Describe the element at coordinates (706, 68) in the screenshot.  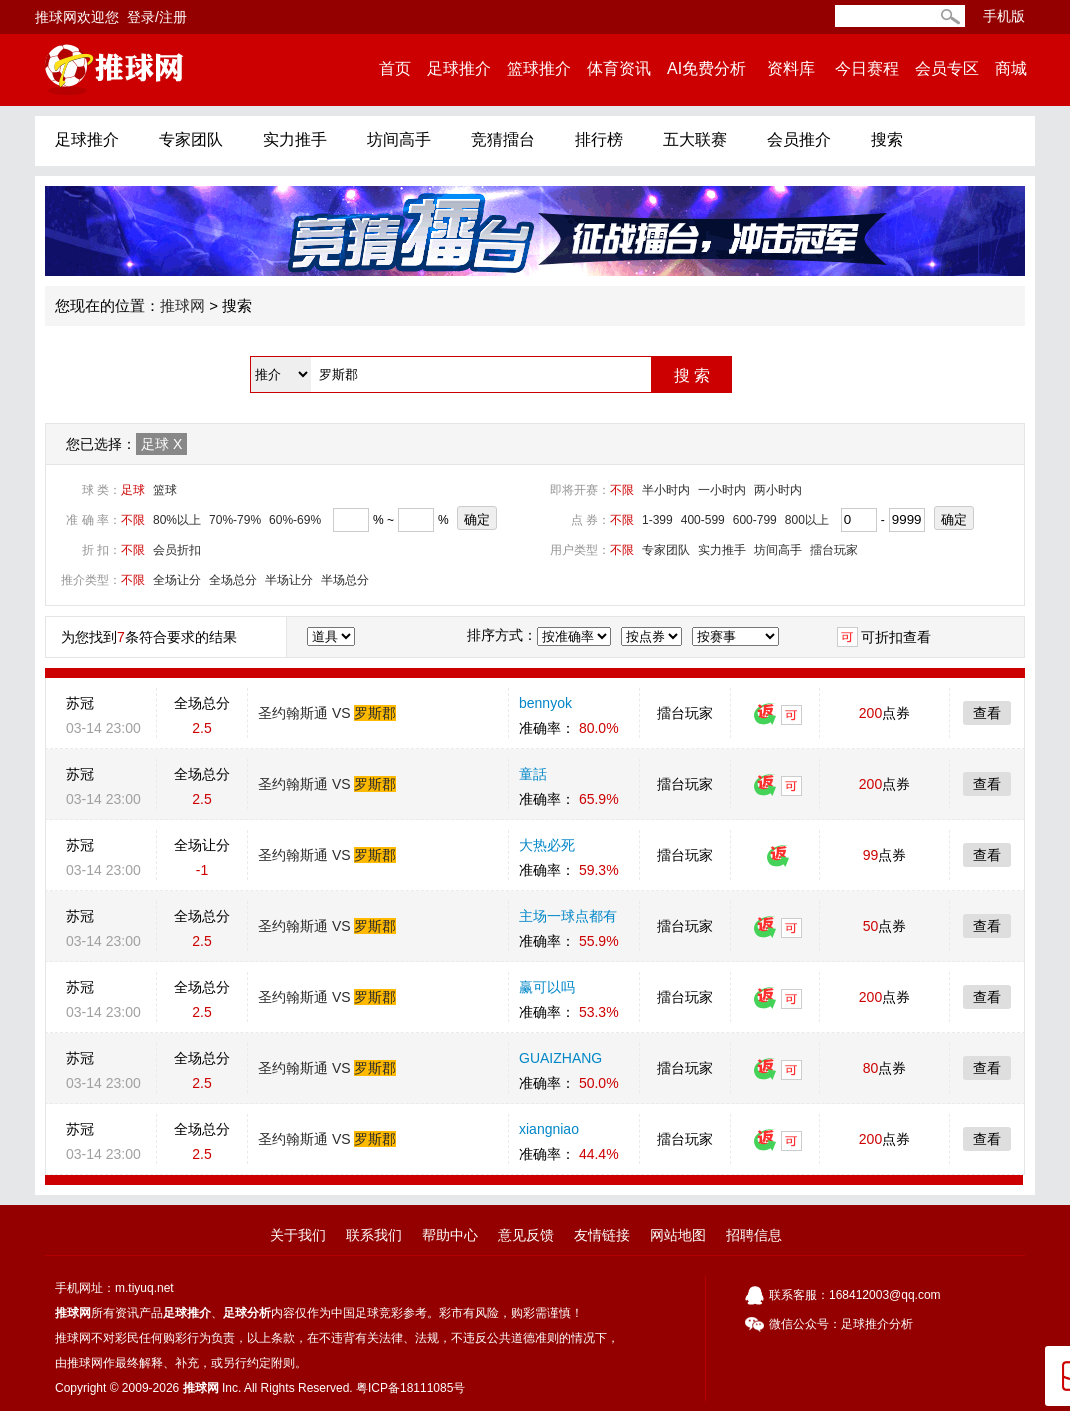
I see `AI免费分析` at that location.